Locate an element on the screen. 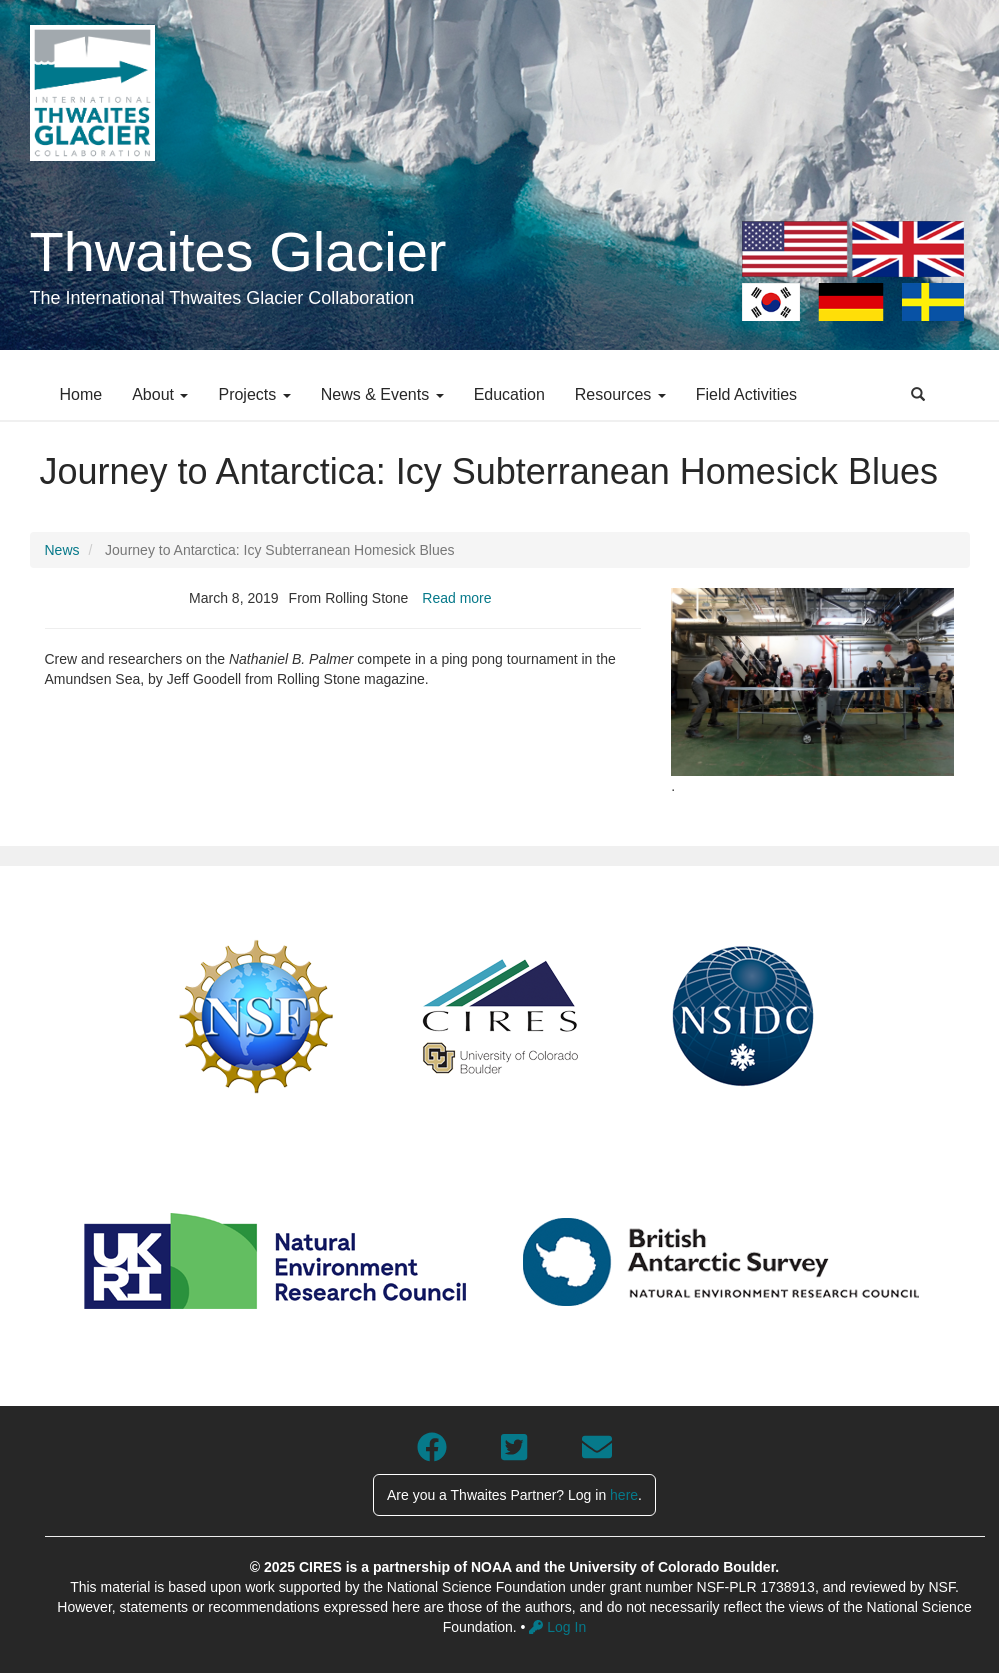 The width and height of the screenshot is (999, 1673). Education is located at coordinates (509, 394).